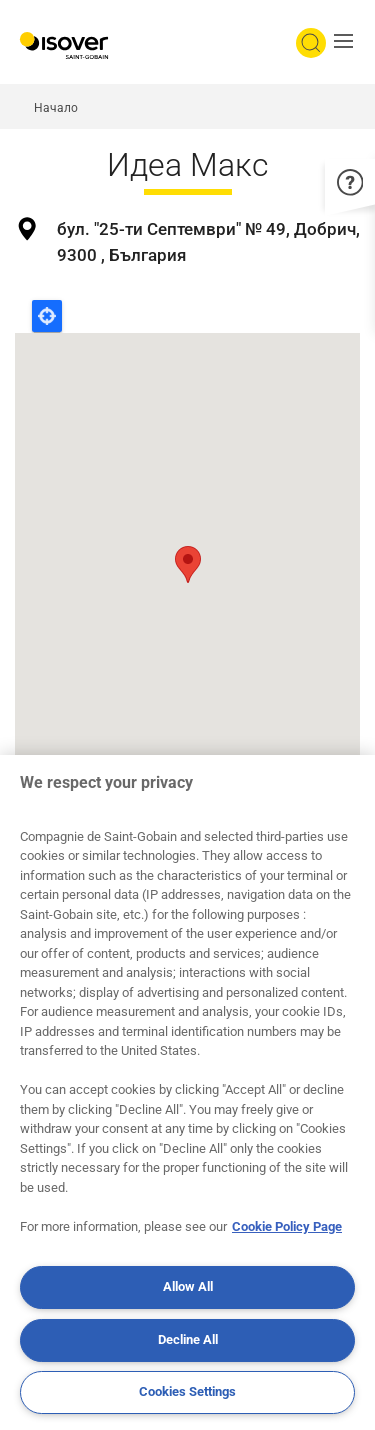  I want to click on Locate, so click(47, 316).